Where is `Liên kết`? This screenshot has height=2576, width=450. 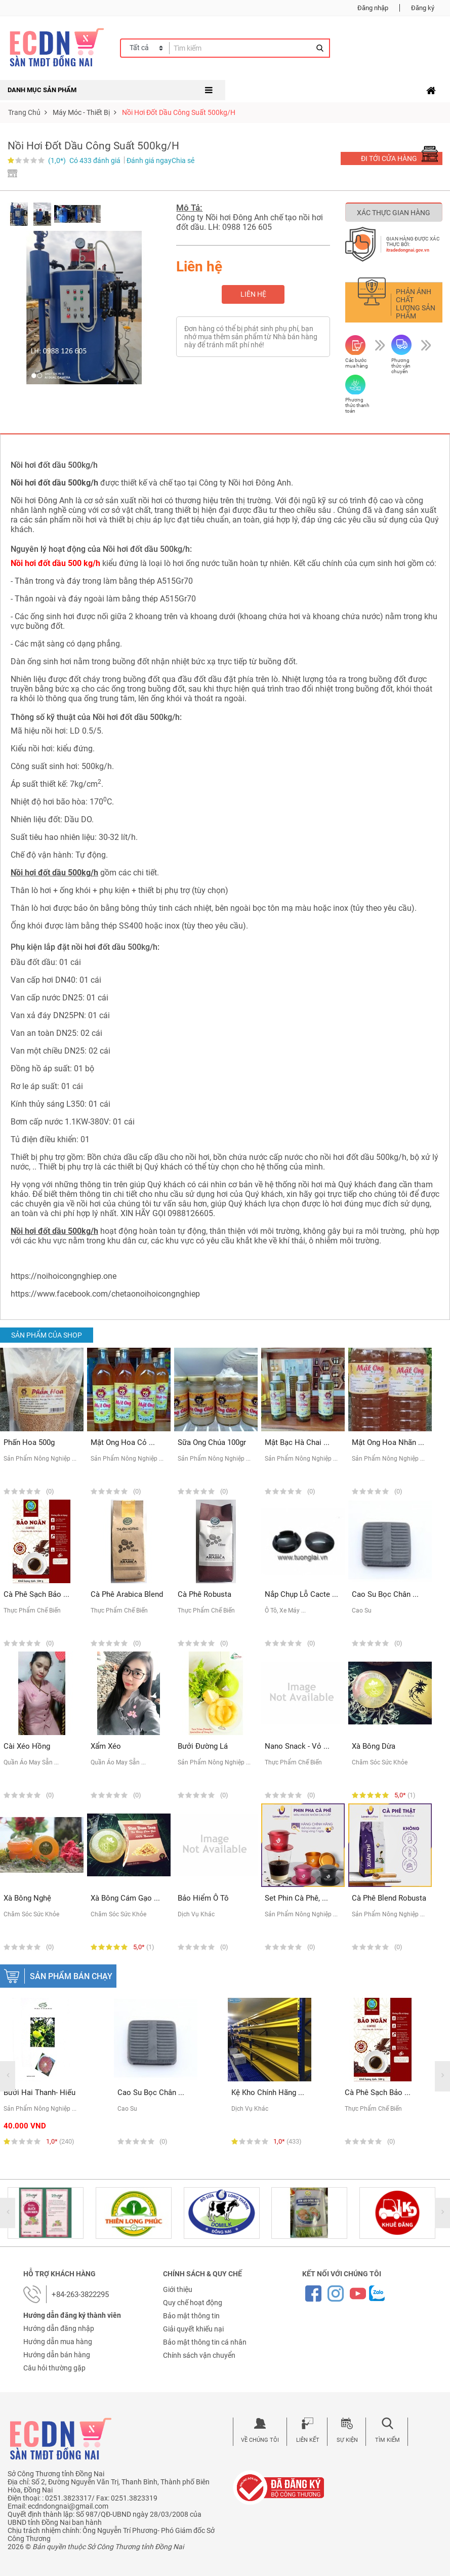 Liên kết is located at coordinates (307, 2440).